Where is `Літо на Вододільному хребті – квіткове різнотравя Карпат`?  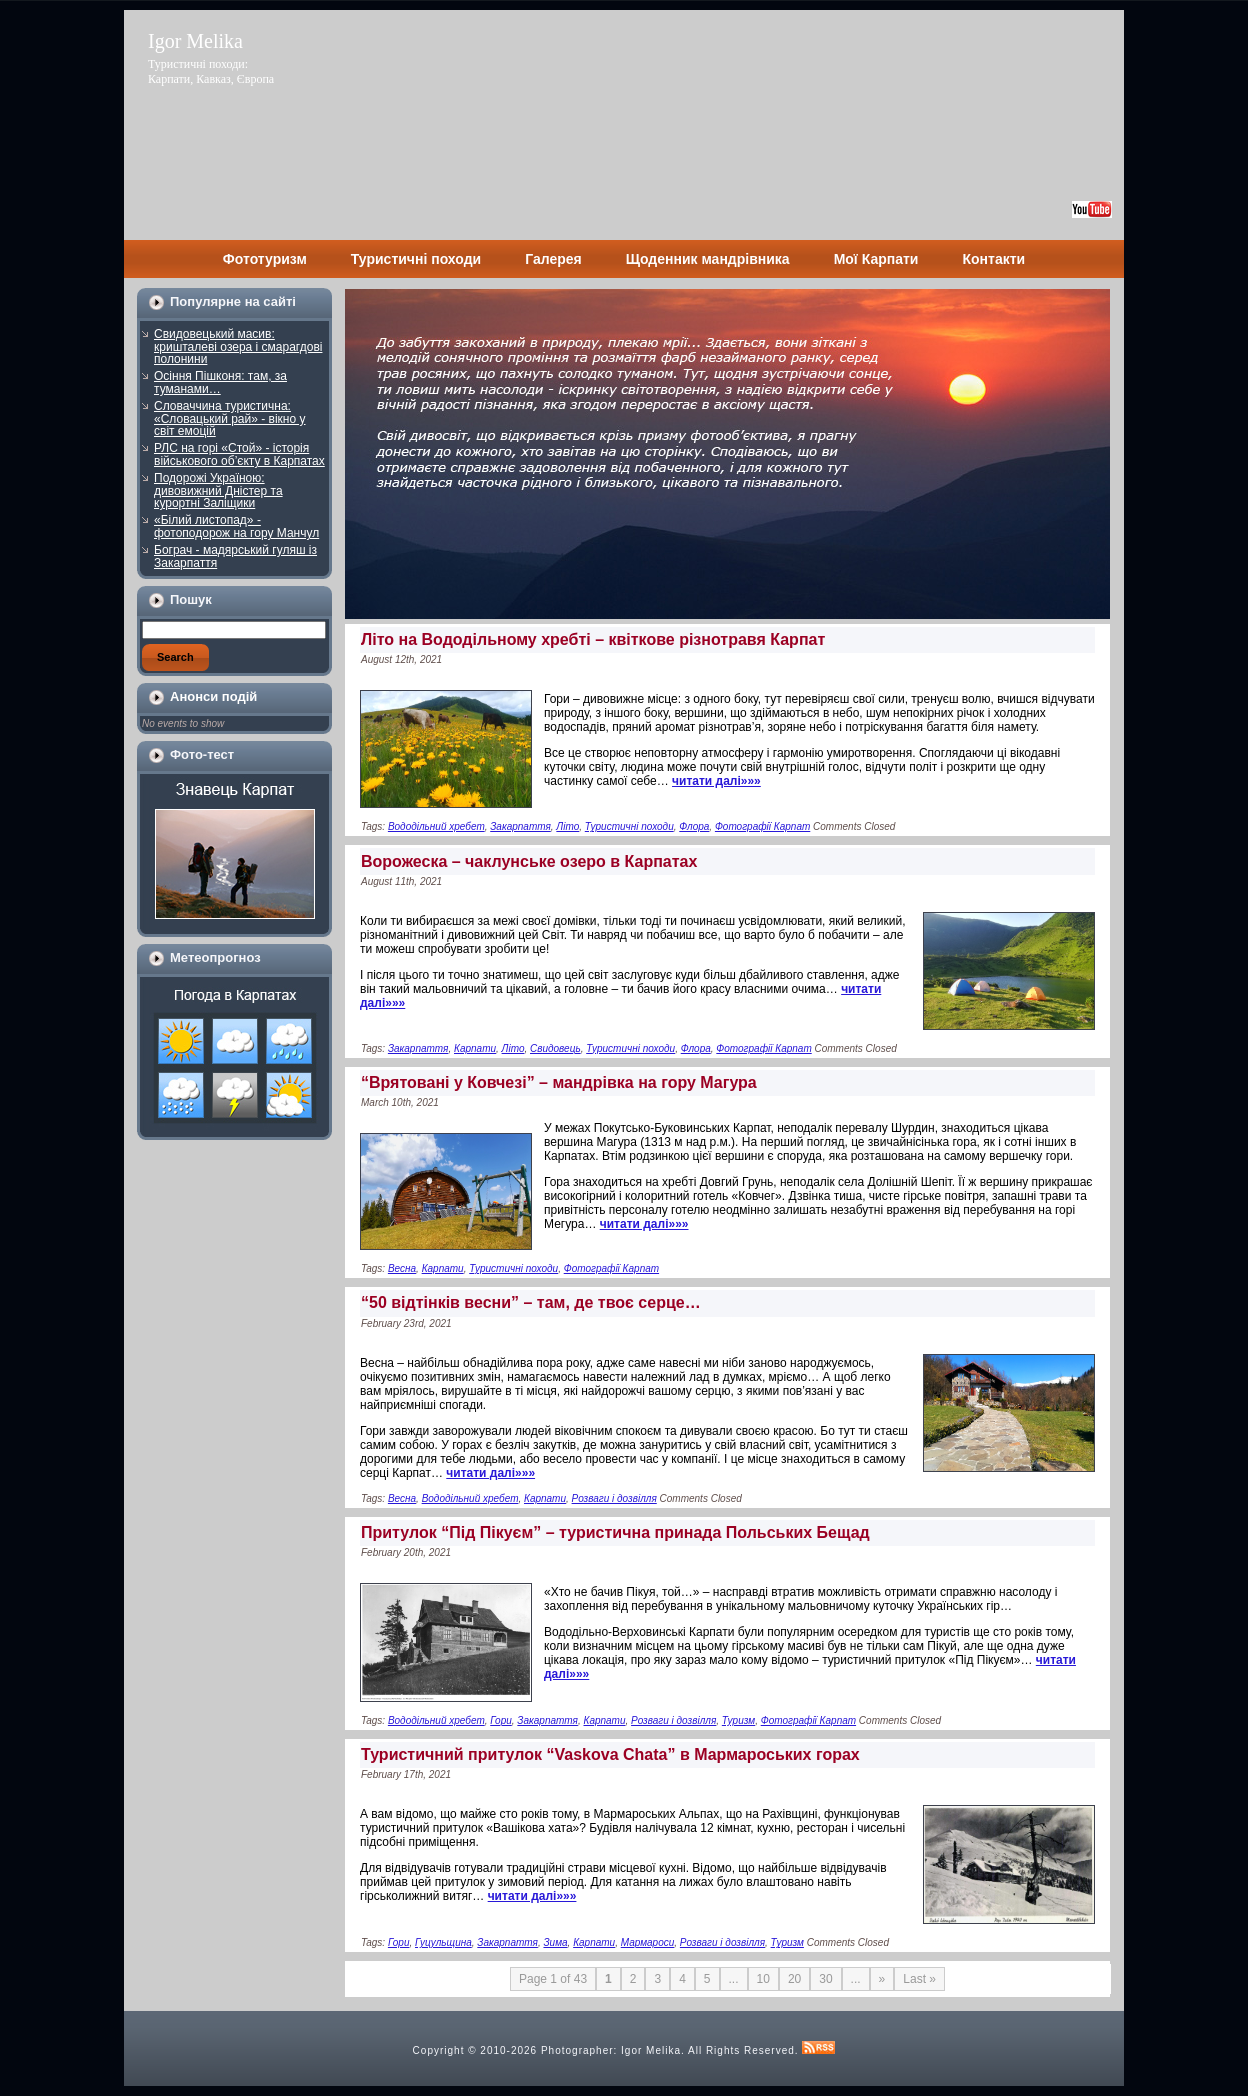
Літо на Вододільному хребті – квіткове різнотравя Карпат is located at coordinates (593, 639).